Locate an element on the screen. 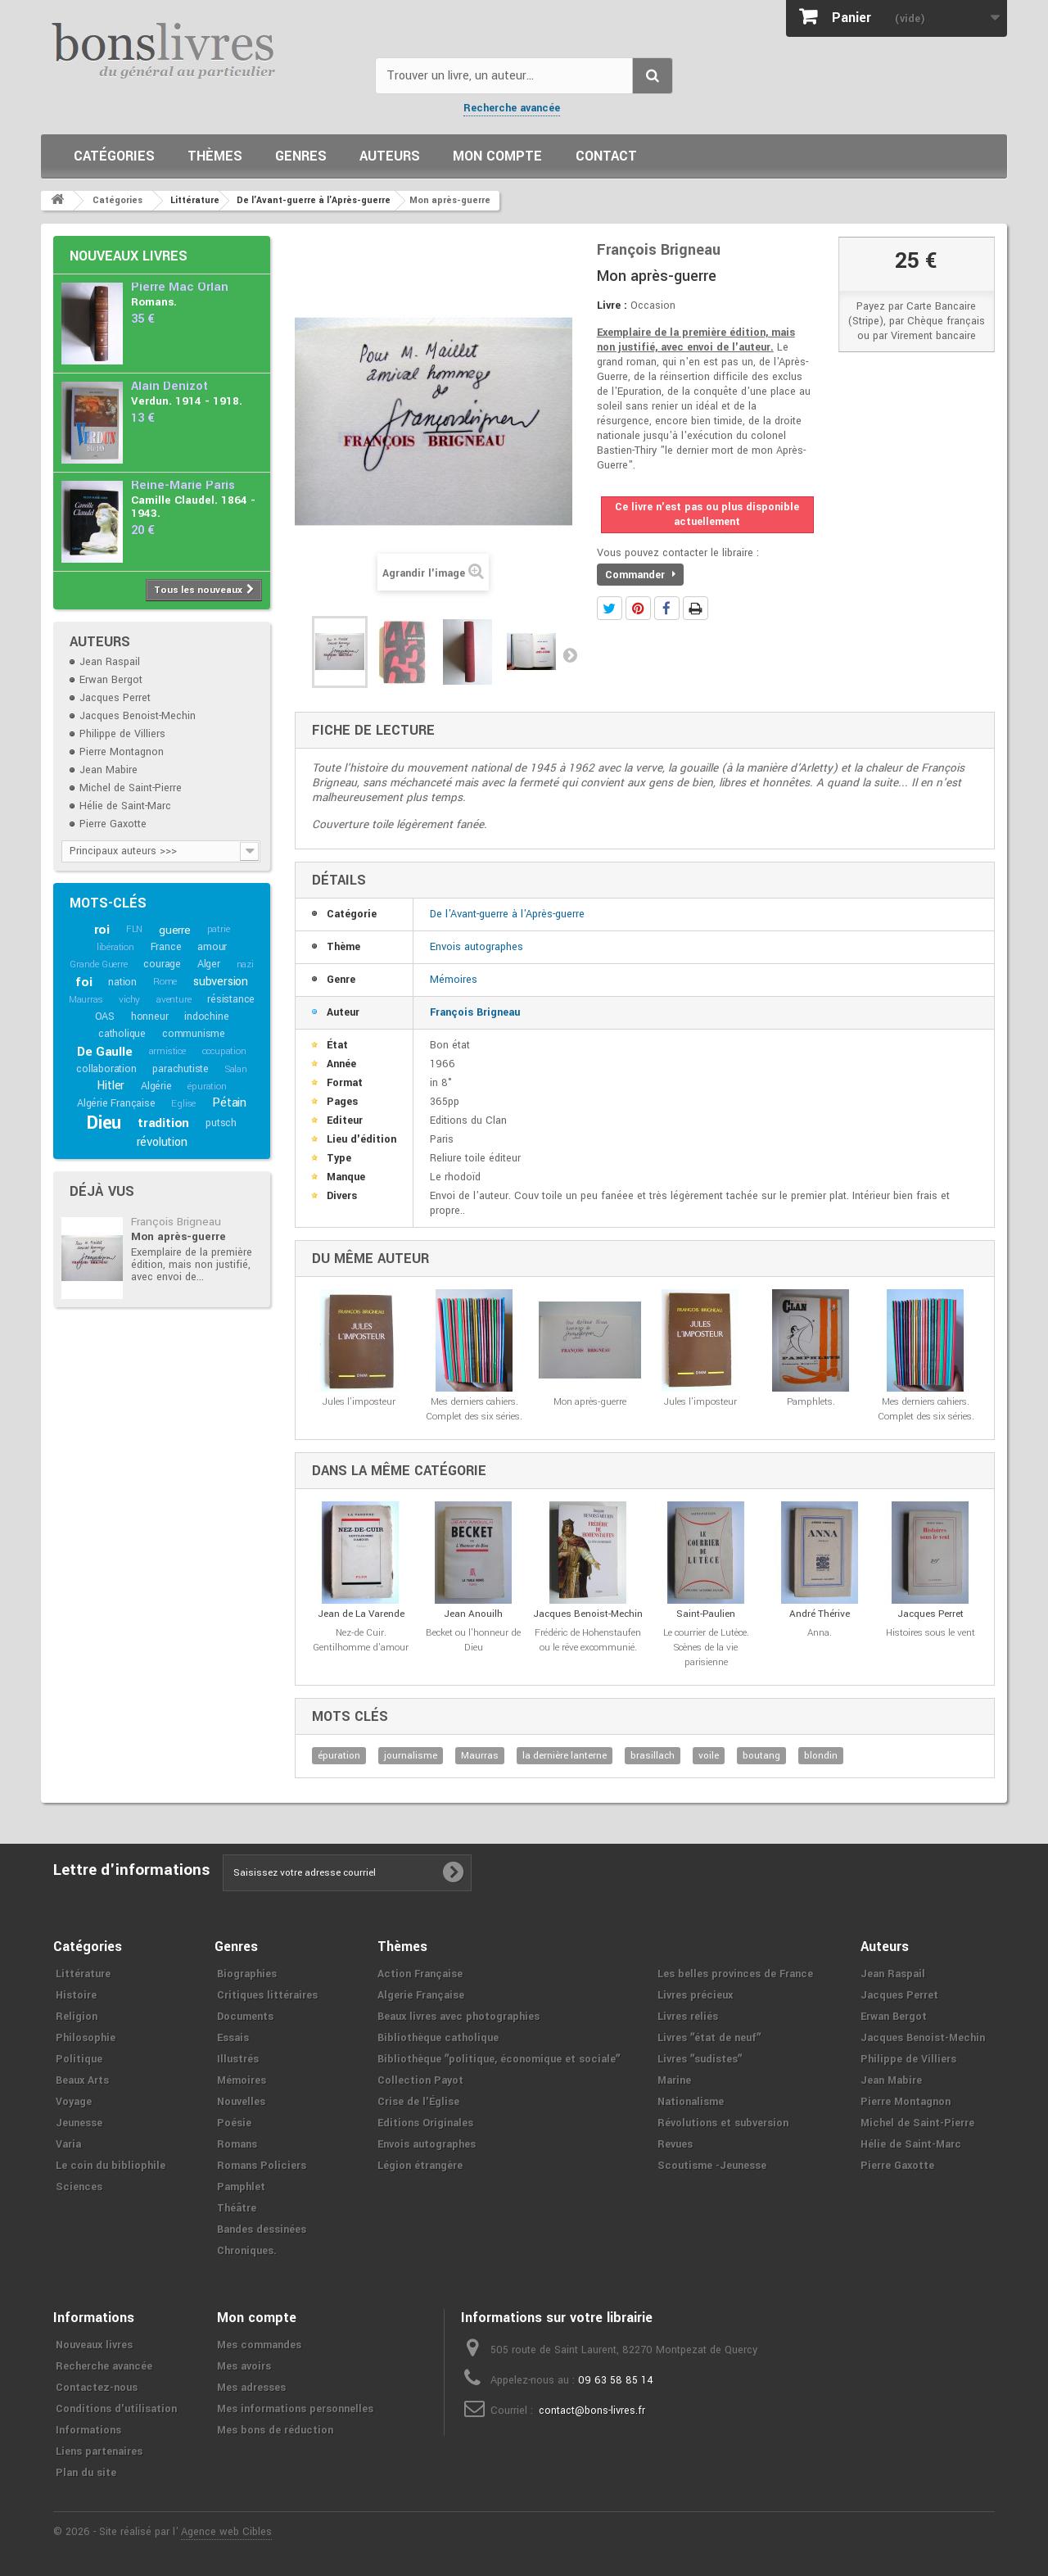 This screenshot has width=1048, height=2576. Beaux livres avec photographies is located at coordinates (458, 2016).